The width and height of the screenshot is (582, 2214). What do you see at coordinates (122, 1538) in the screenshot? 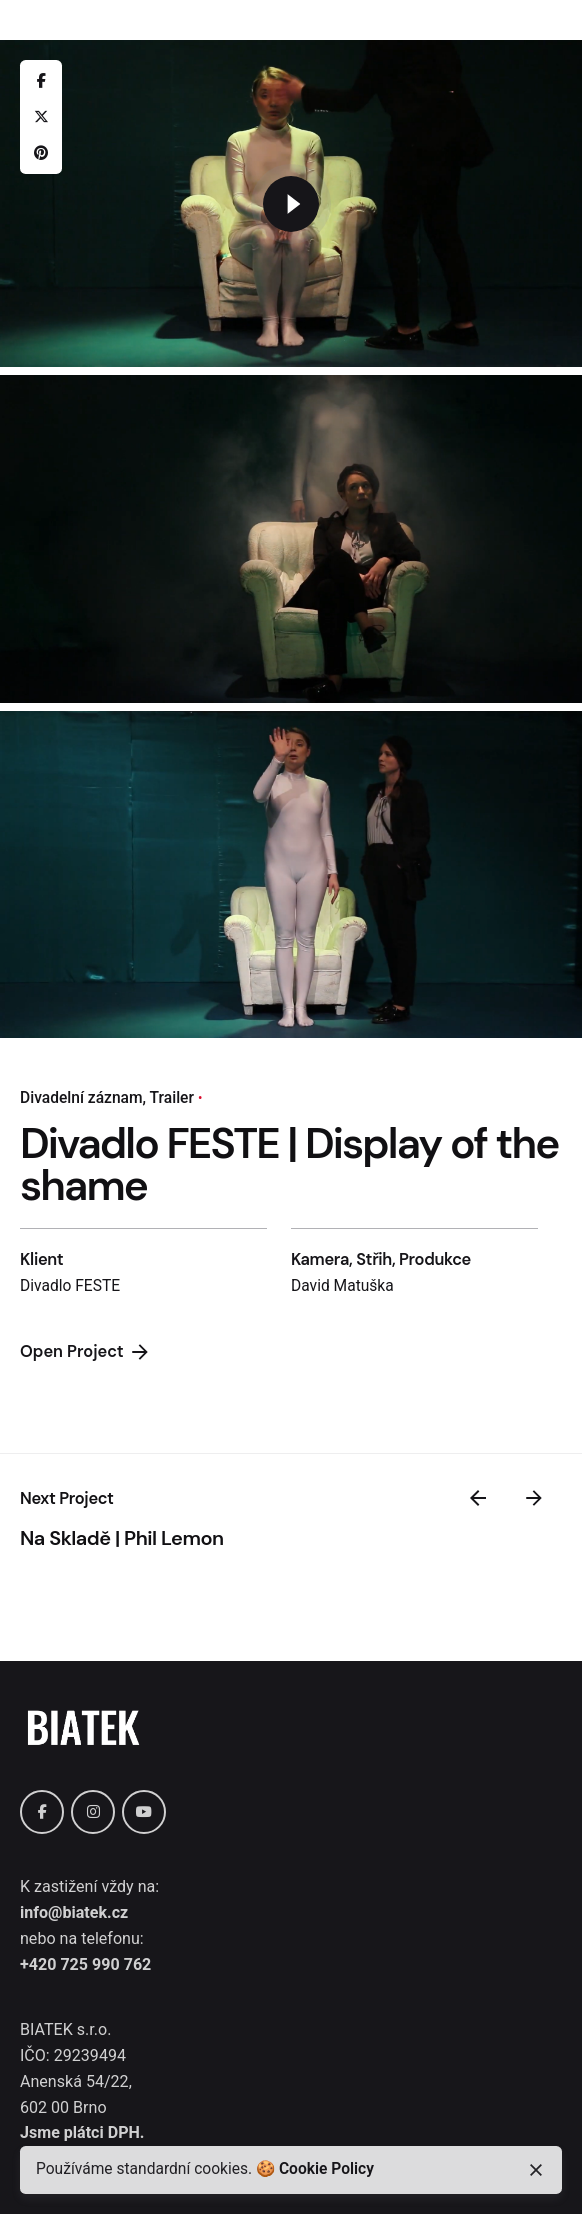
I see `Na Skladě | Phil Lemon` at bounding box center [122, 1538].